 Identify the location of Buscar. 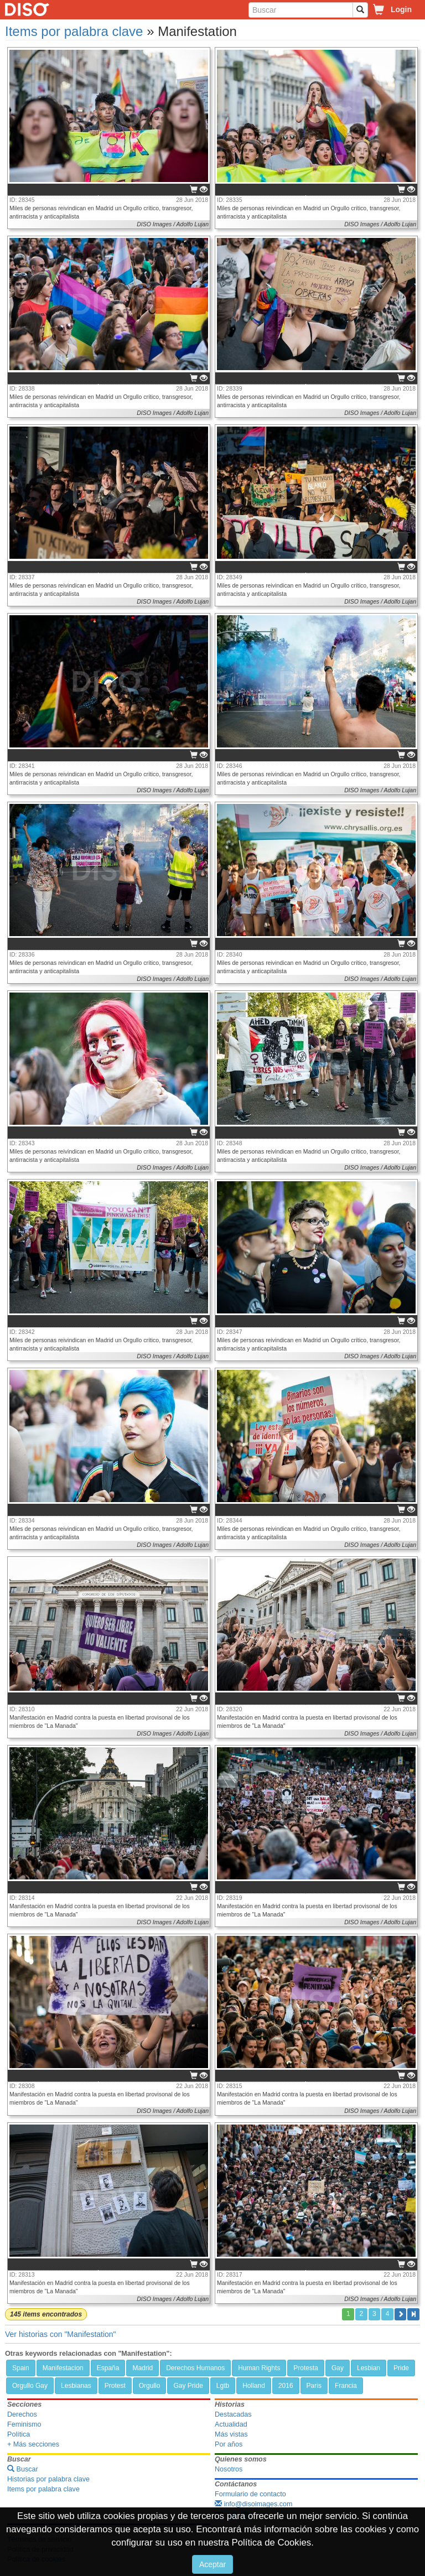
(22, 2469).